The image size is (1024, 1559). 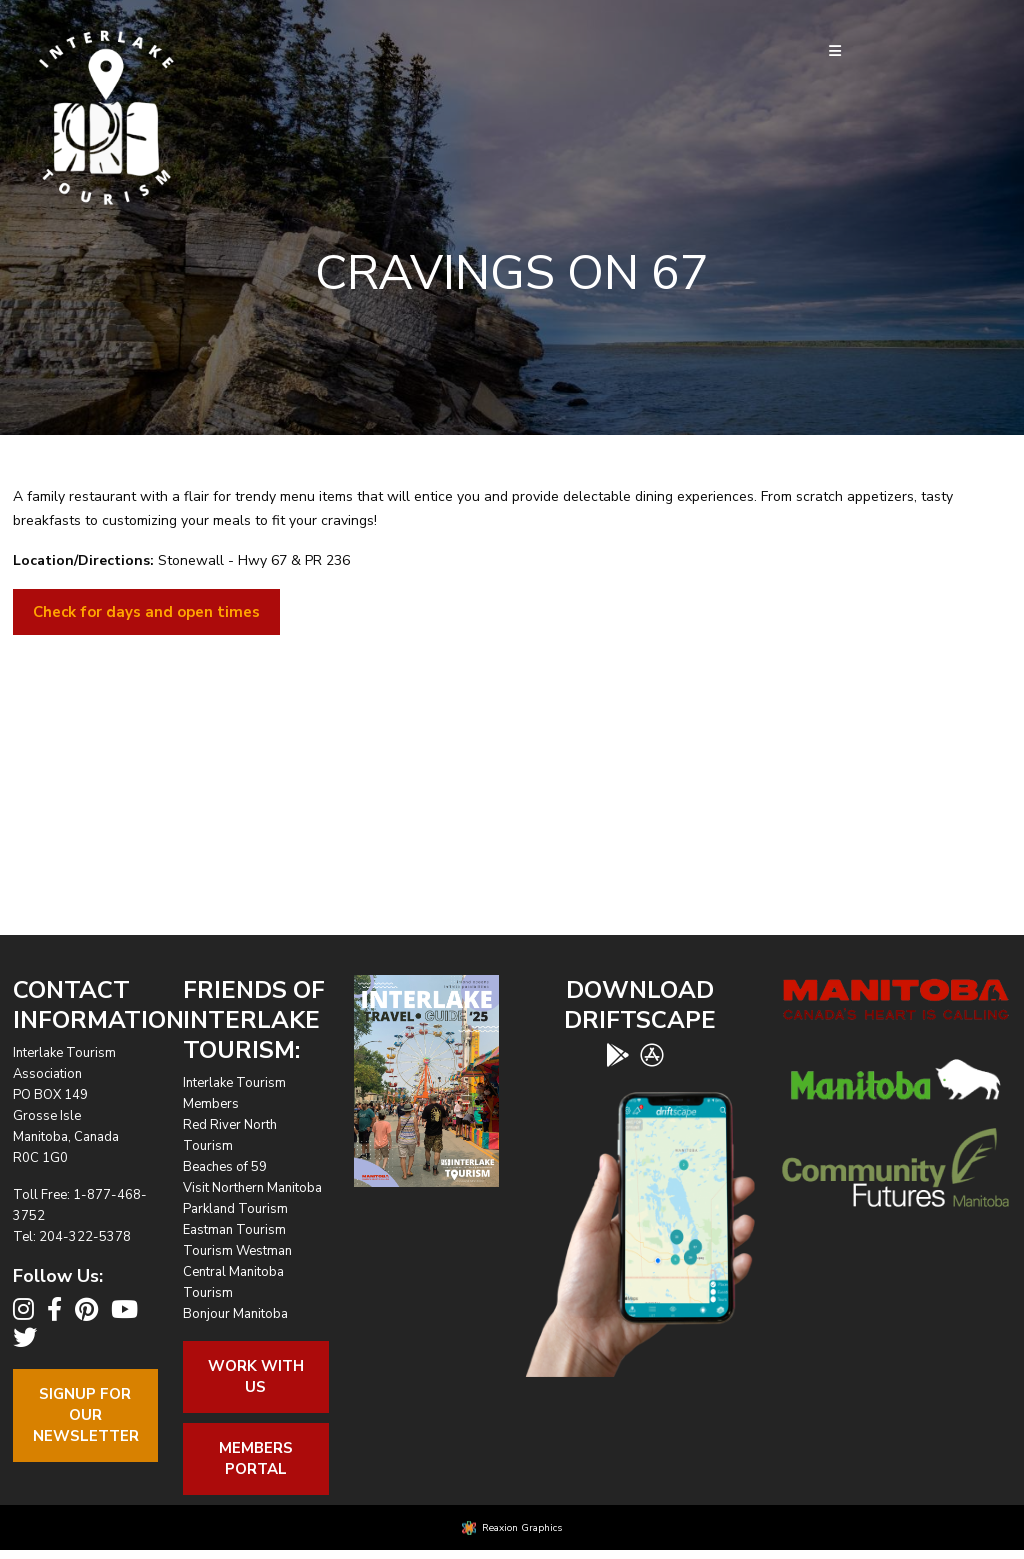 I want to click on Members Portal, so click(x=256, y=1458).